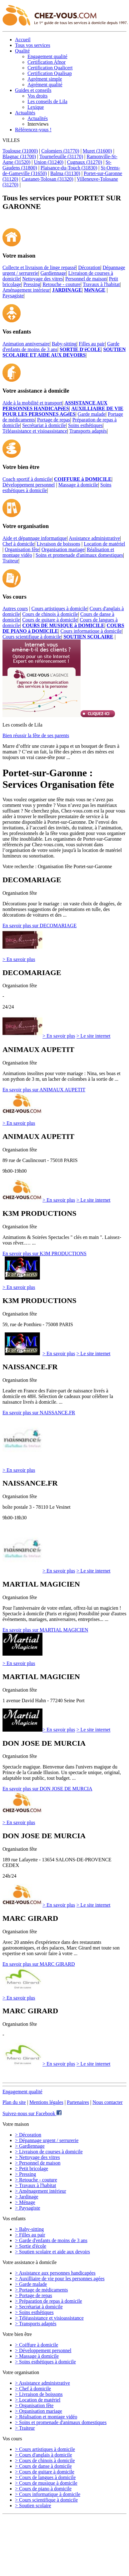  Describe the element at coordinates (25, 2202) in the screenshot. I see `> Ménage` at that location.